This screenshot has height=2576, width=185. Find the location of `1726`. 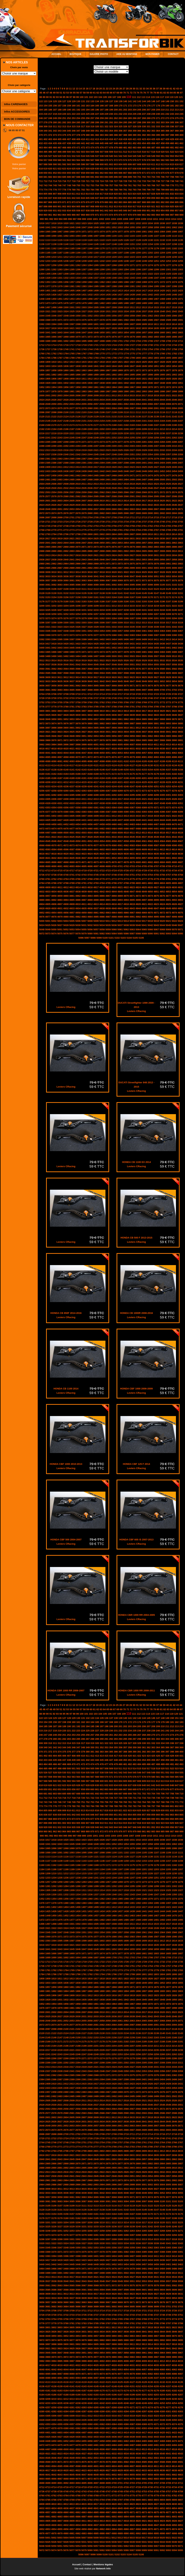

1726 is located at coordinates (126, 345).